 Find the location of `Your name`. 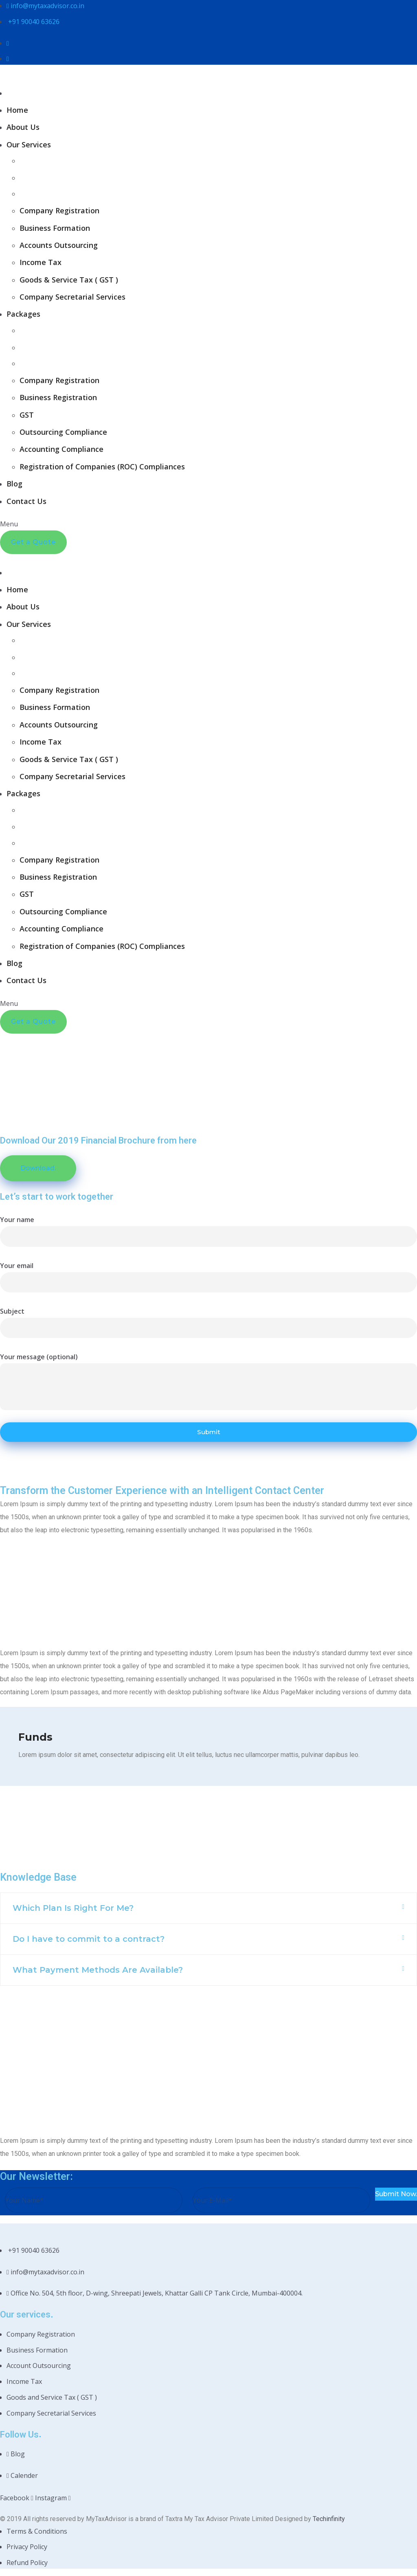

Your name is located at coordinates (17, 1219).